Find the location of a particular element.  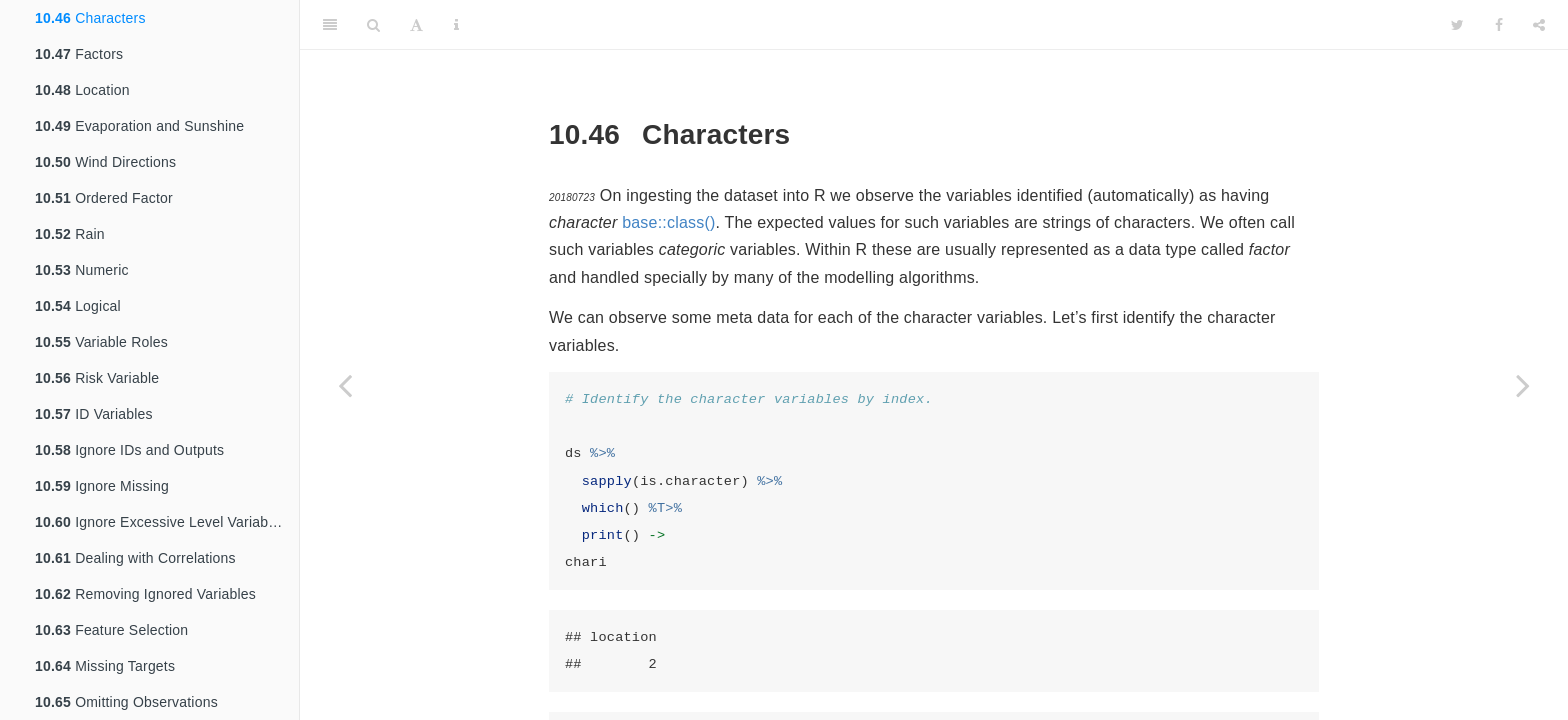

Wind Directions is located at coordinates (105, 162).